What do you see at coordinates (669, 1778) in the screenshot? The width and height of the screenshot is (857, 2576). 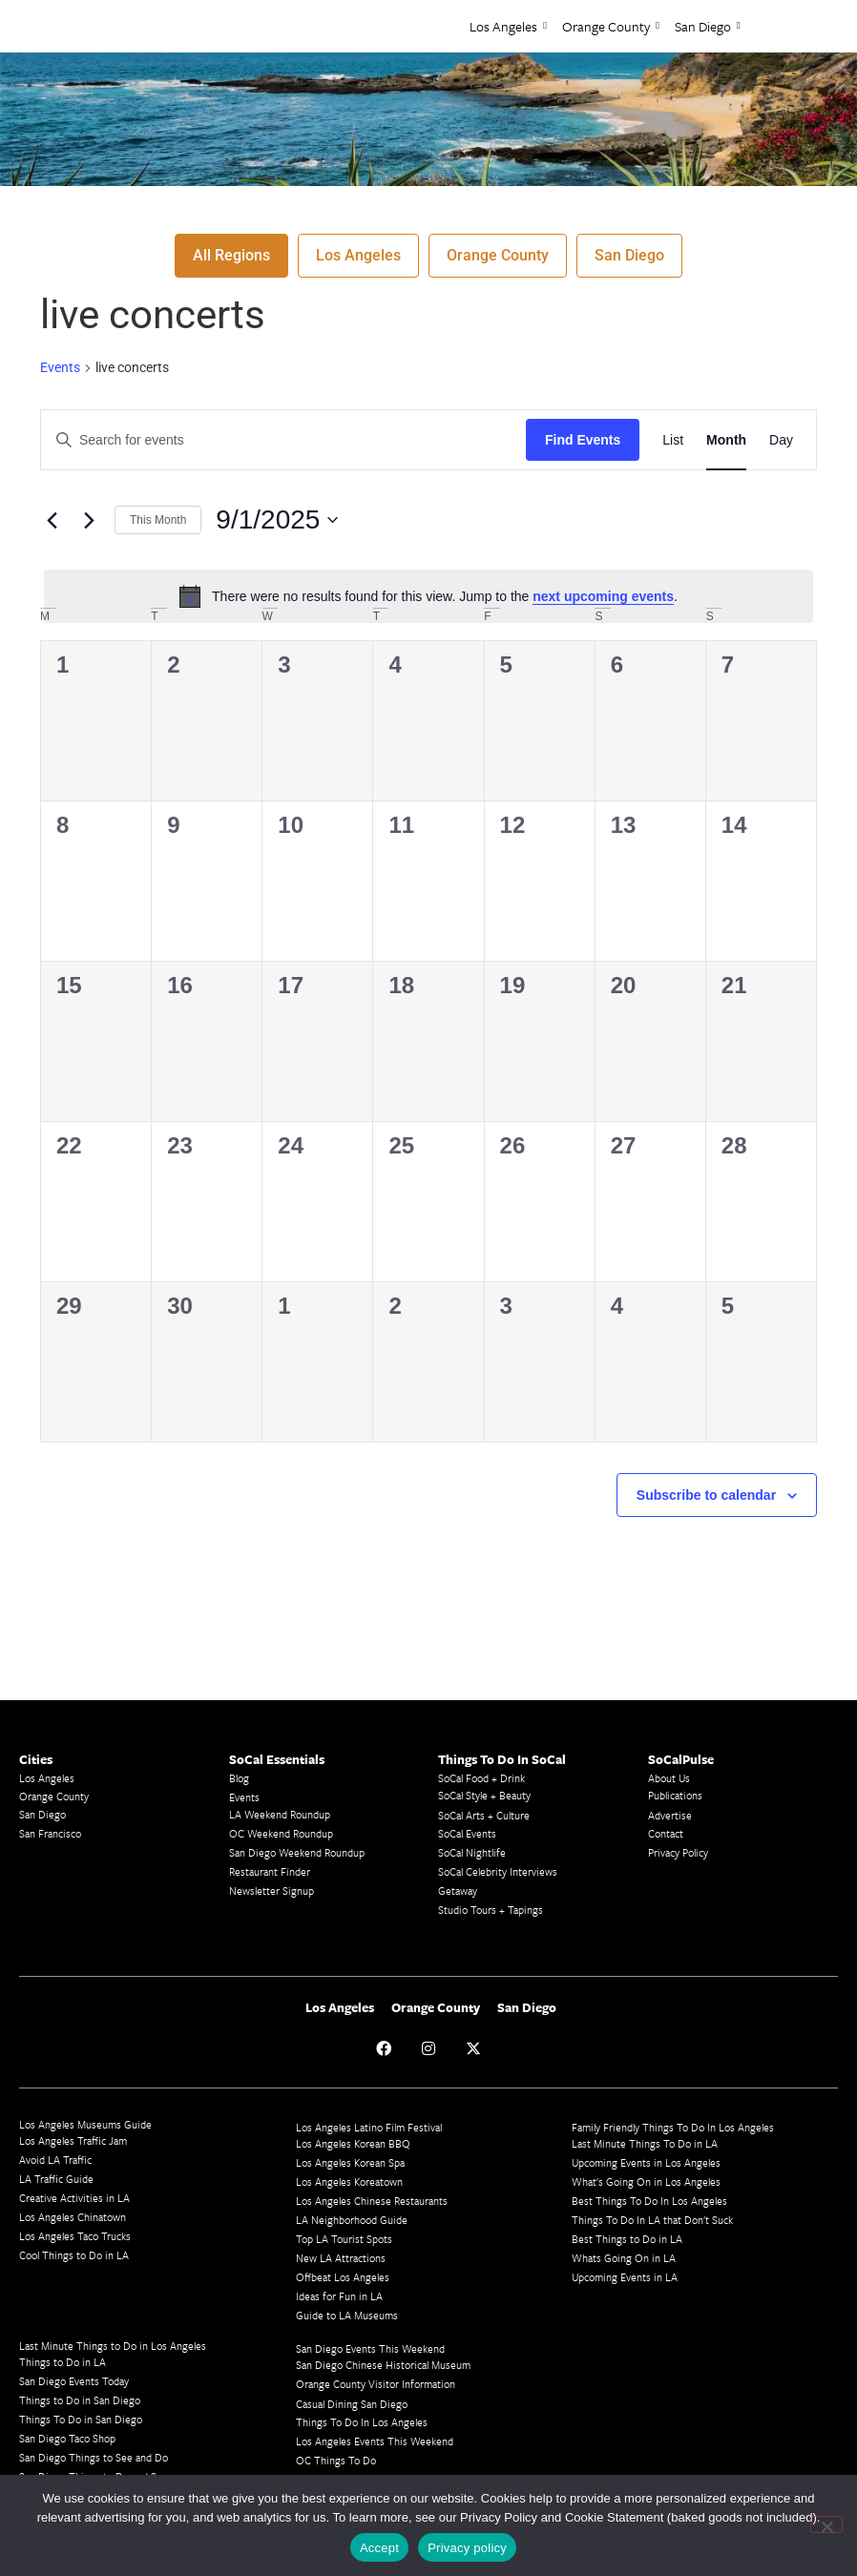 I see `About Us` at bounding box center [669, 1778].